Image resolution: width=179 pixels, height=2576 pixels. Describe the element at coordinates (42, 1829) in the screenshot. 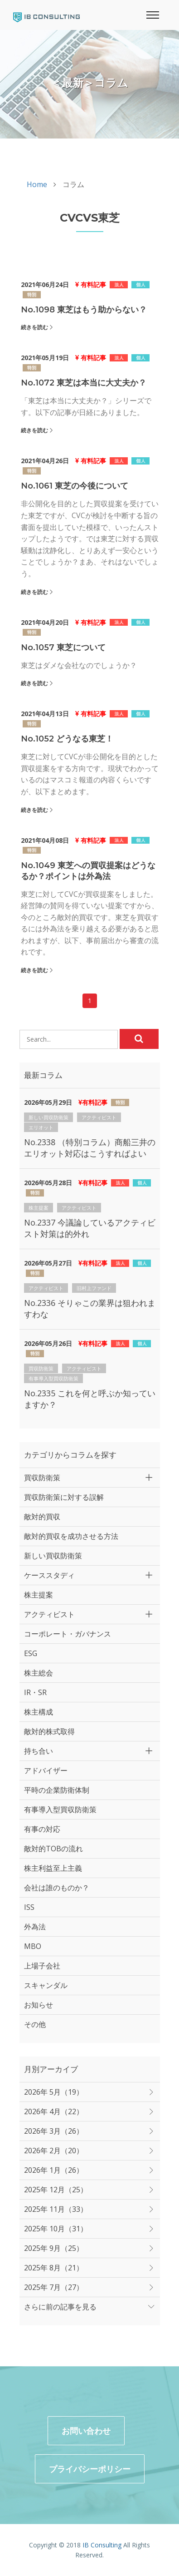

I see `有事の対応` at that location.